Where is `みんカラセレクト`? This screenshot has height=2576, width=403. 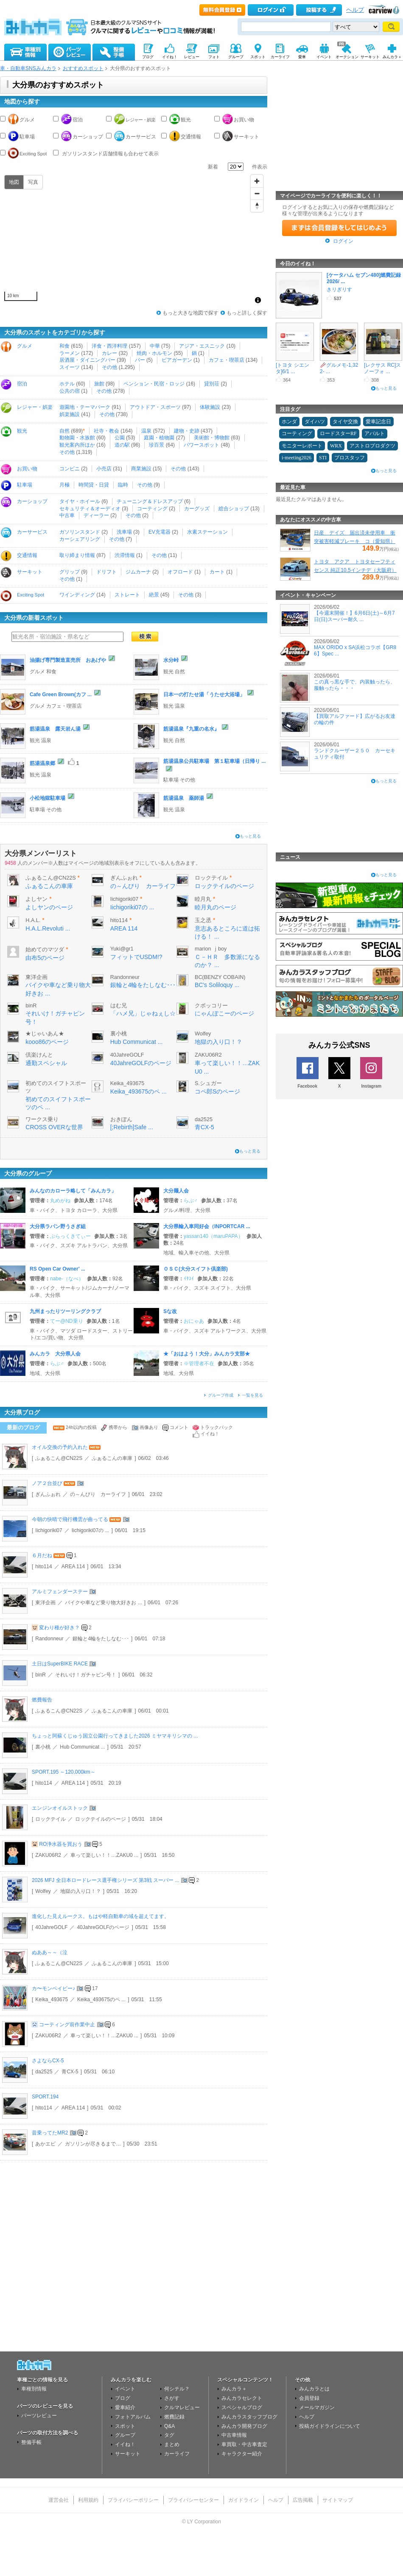 みんカラセレクト is located at coordinates (241, 2398).